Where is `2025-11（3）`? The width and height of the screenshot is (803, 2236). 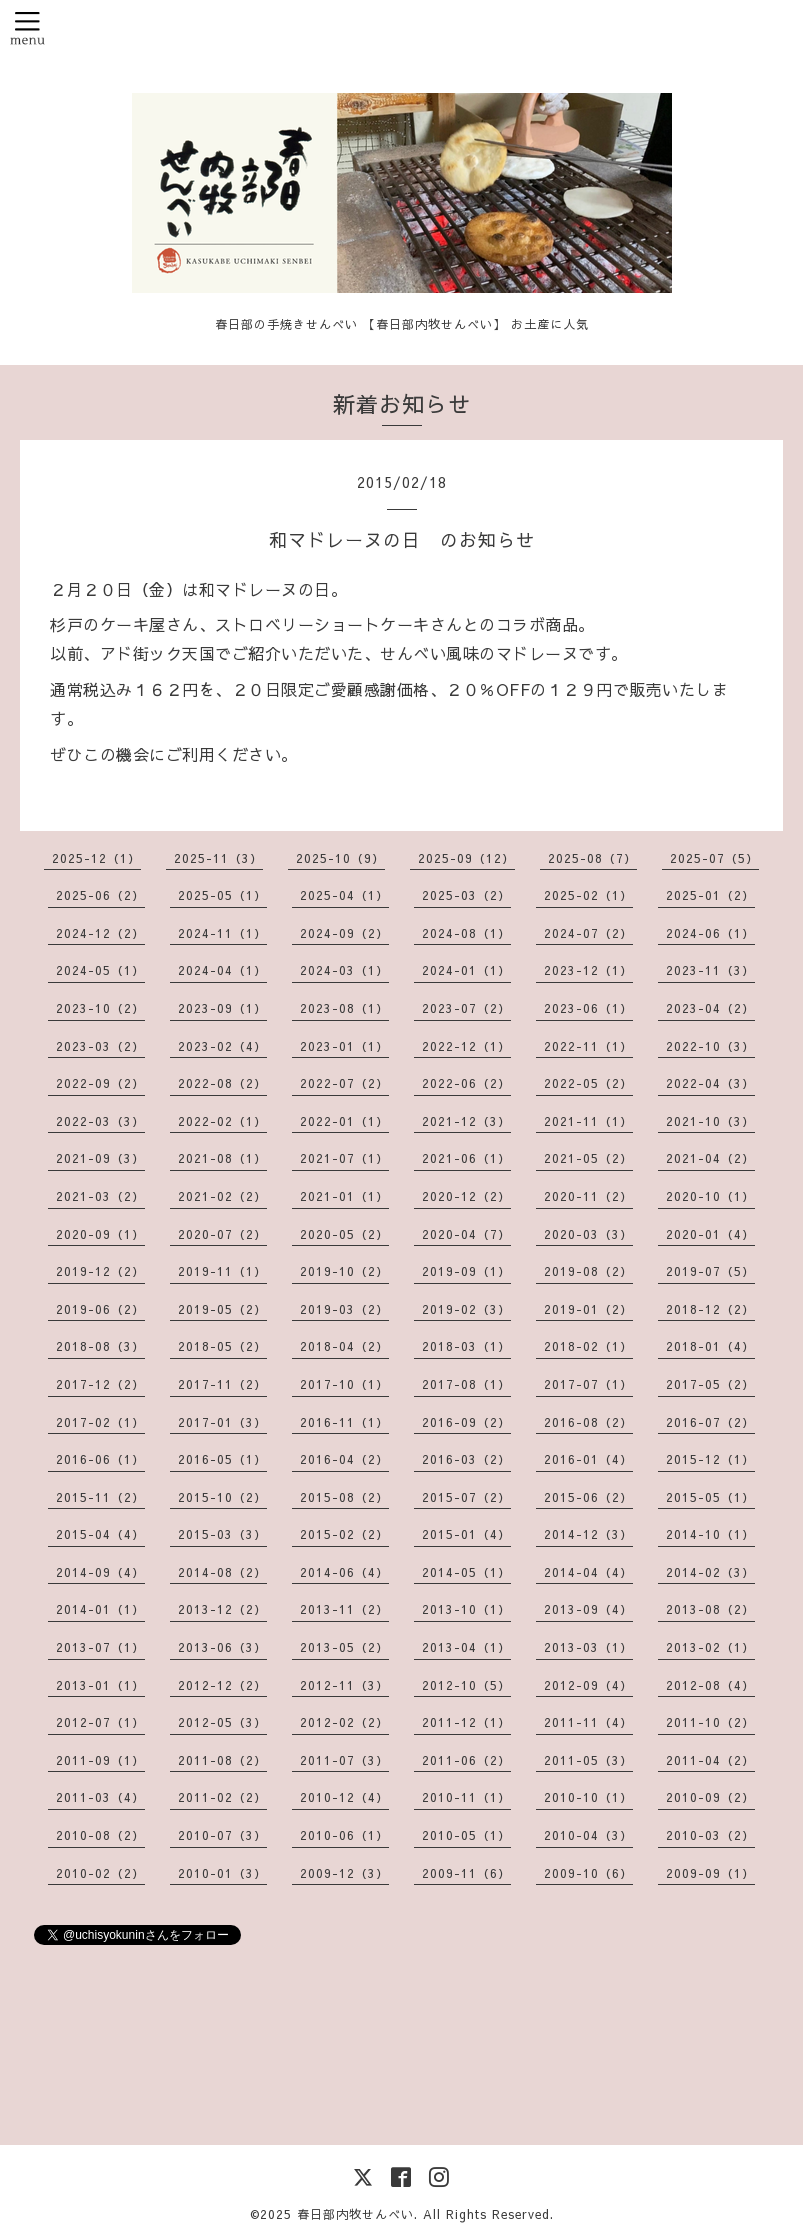 2025-11（3） is located at coordinates (218, 858).